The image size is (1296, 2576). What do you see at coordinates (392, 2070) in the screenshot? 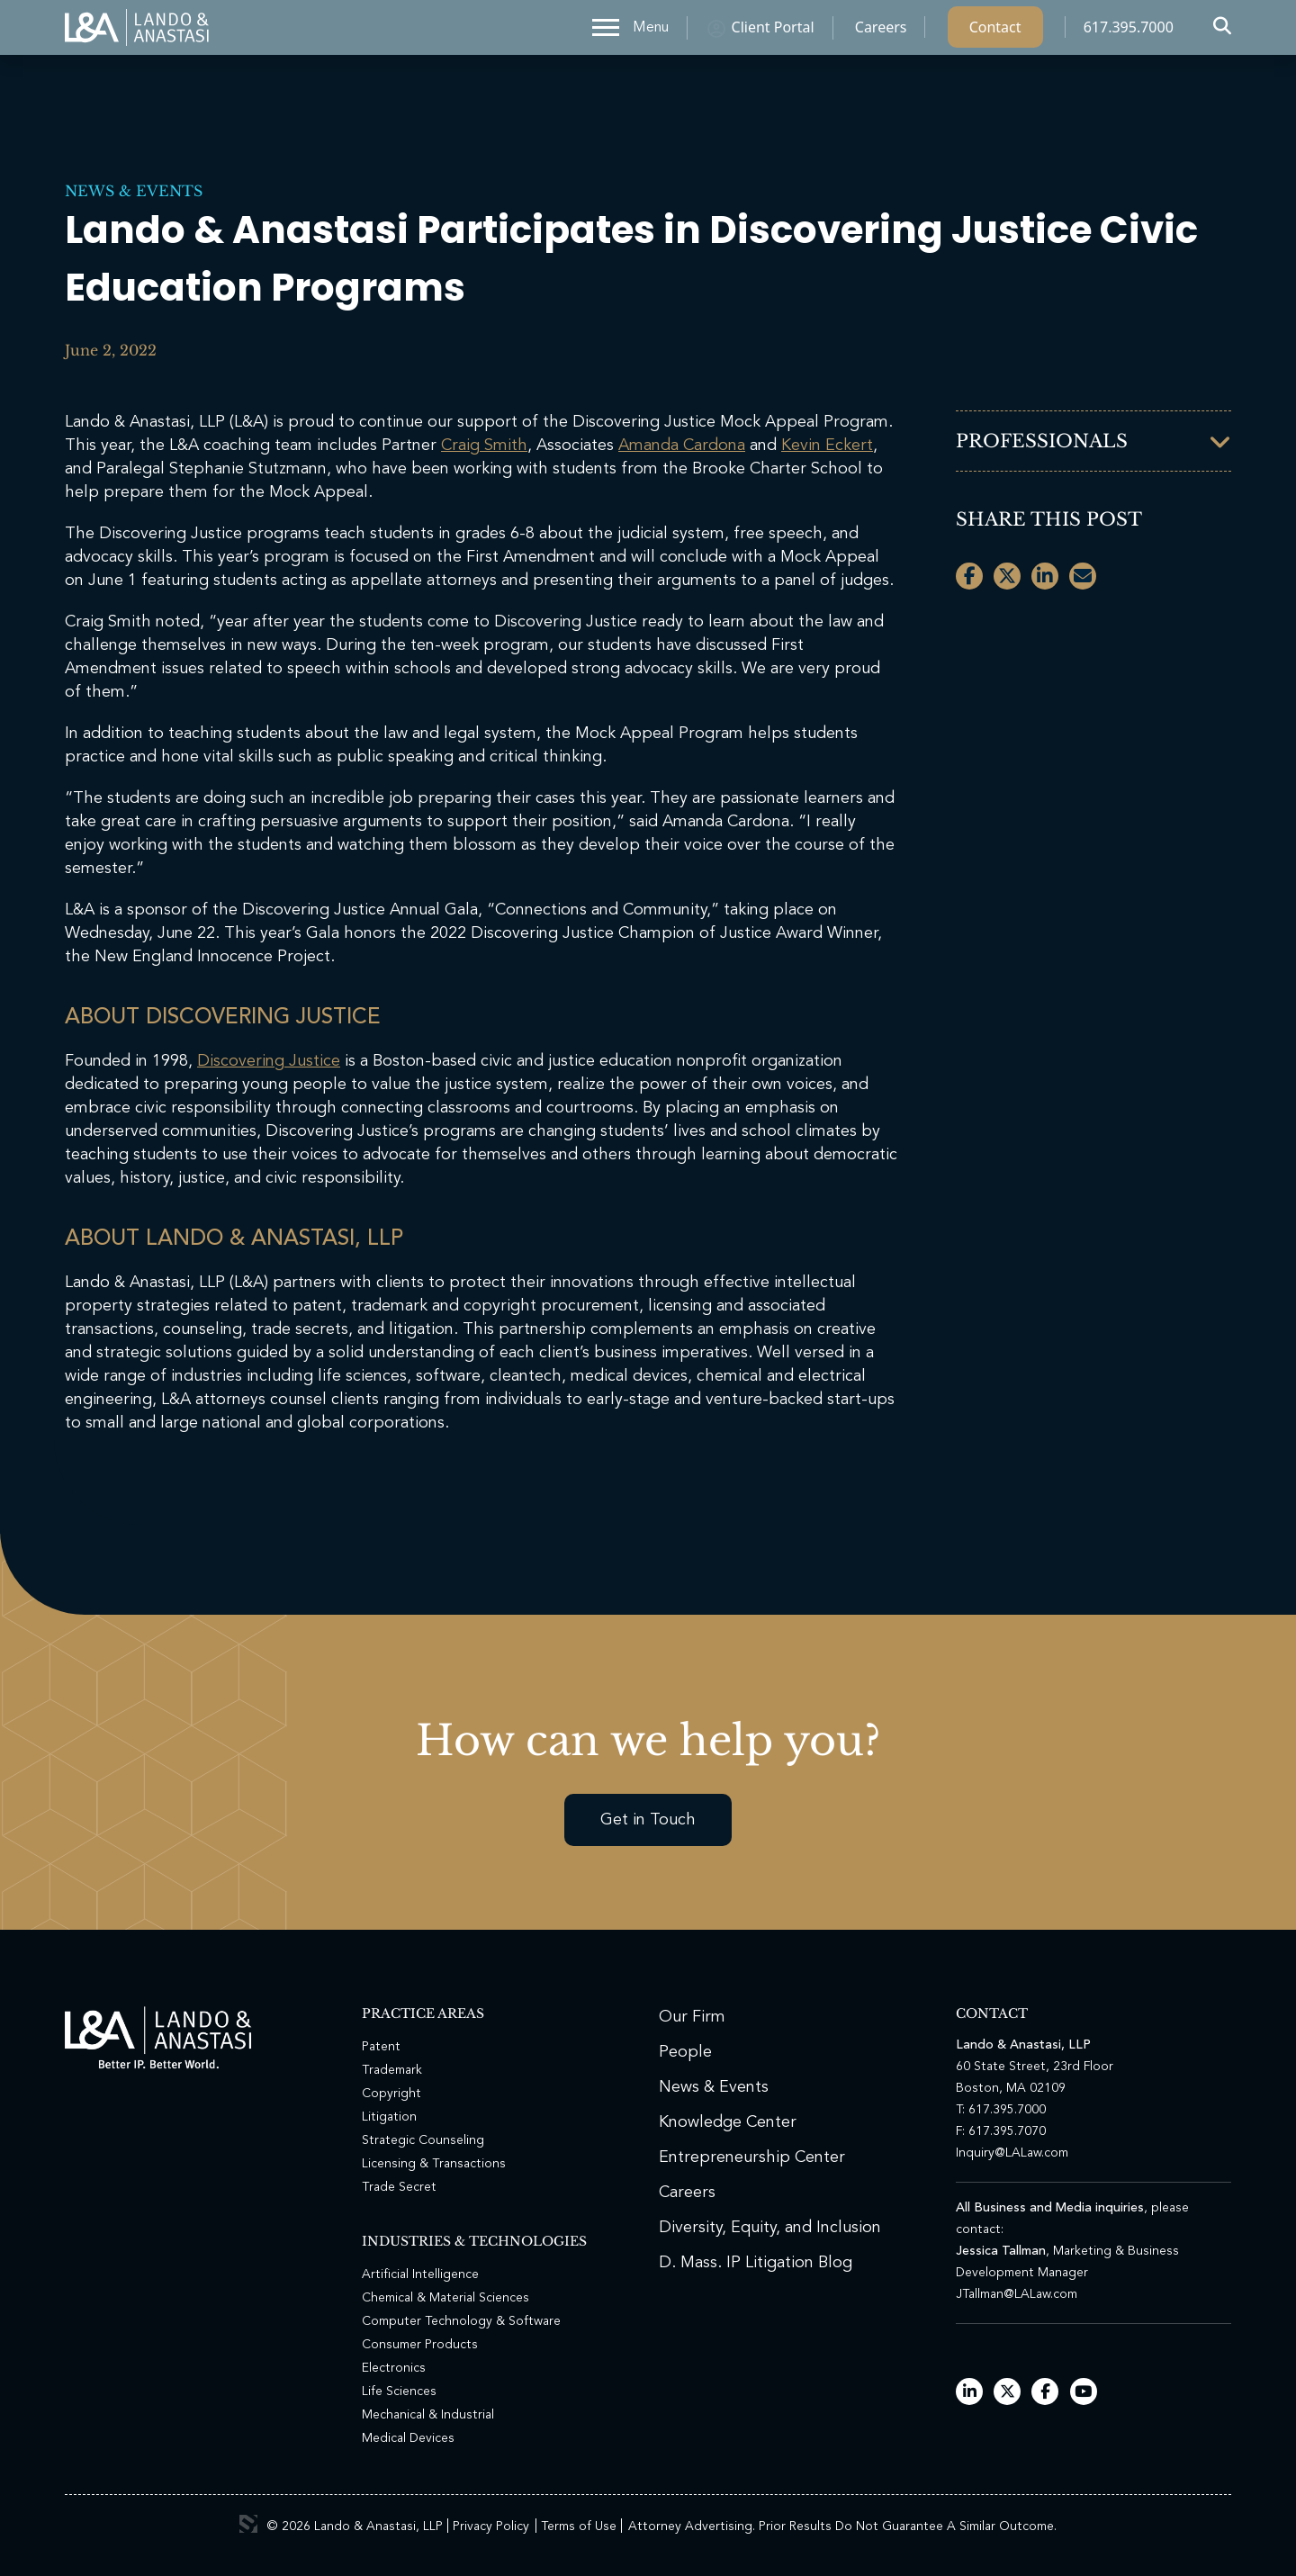
I see `Trademark` at bounding box center [392, 2070].